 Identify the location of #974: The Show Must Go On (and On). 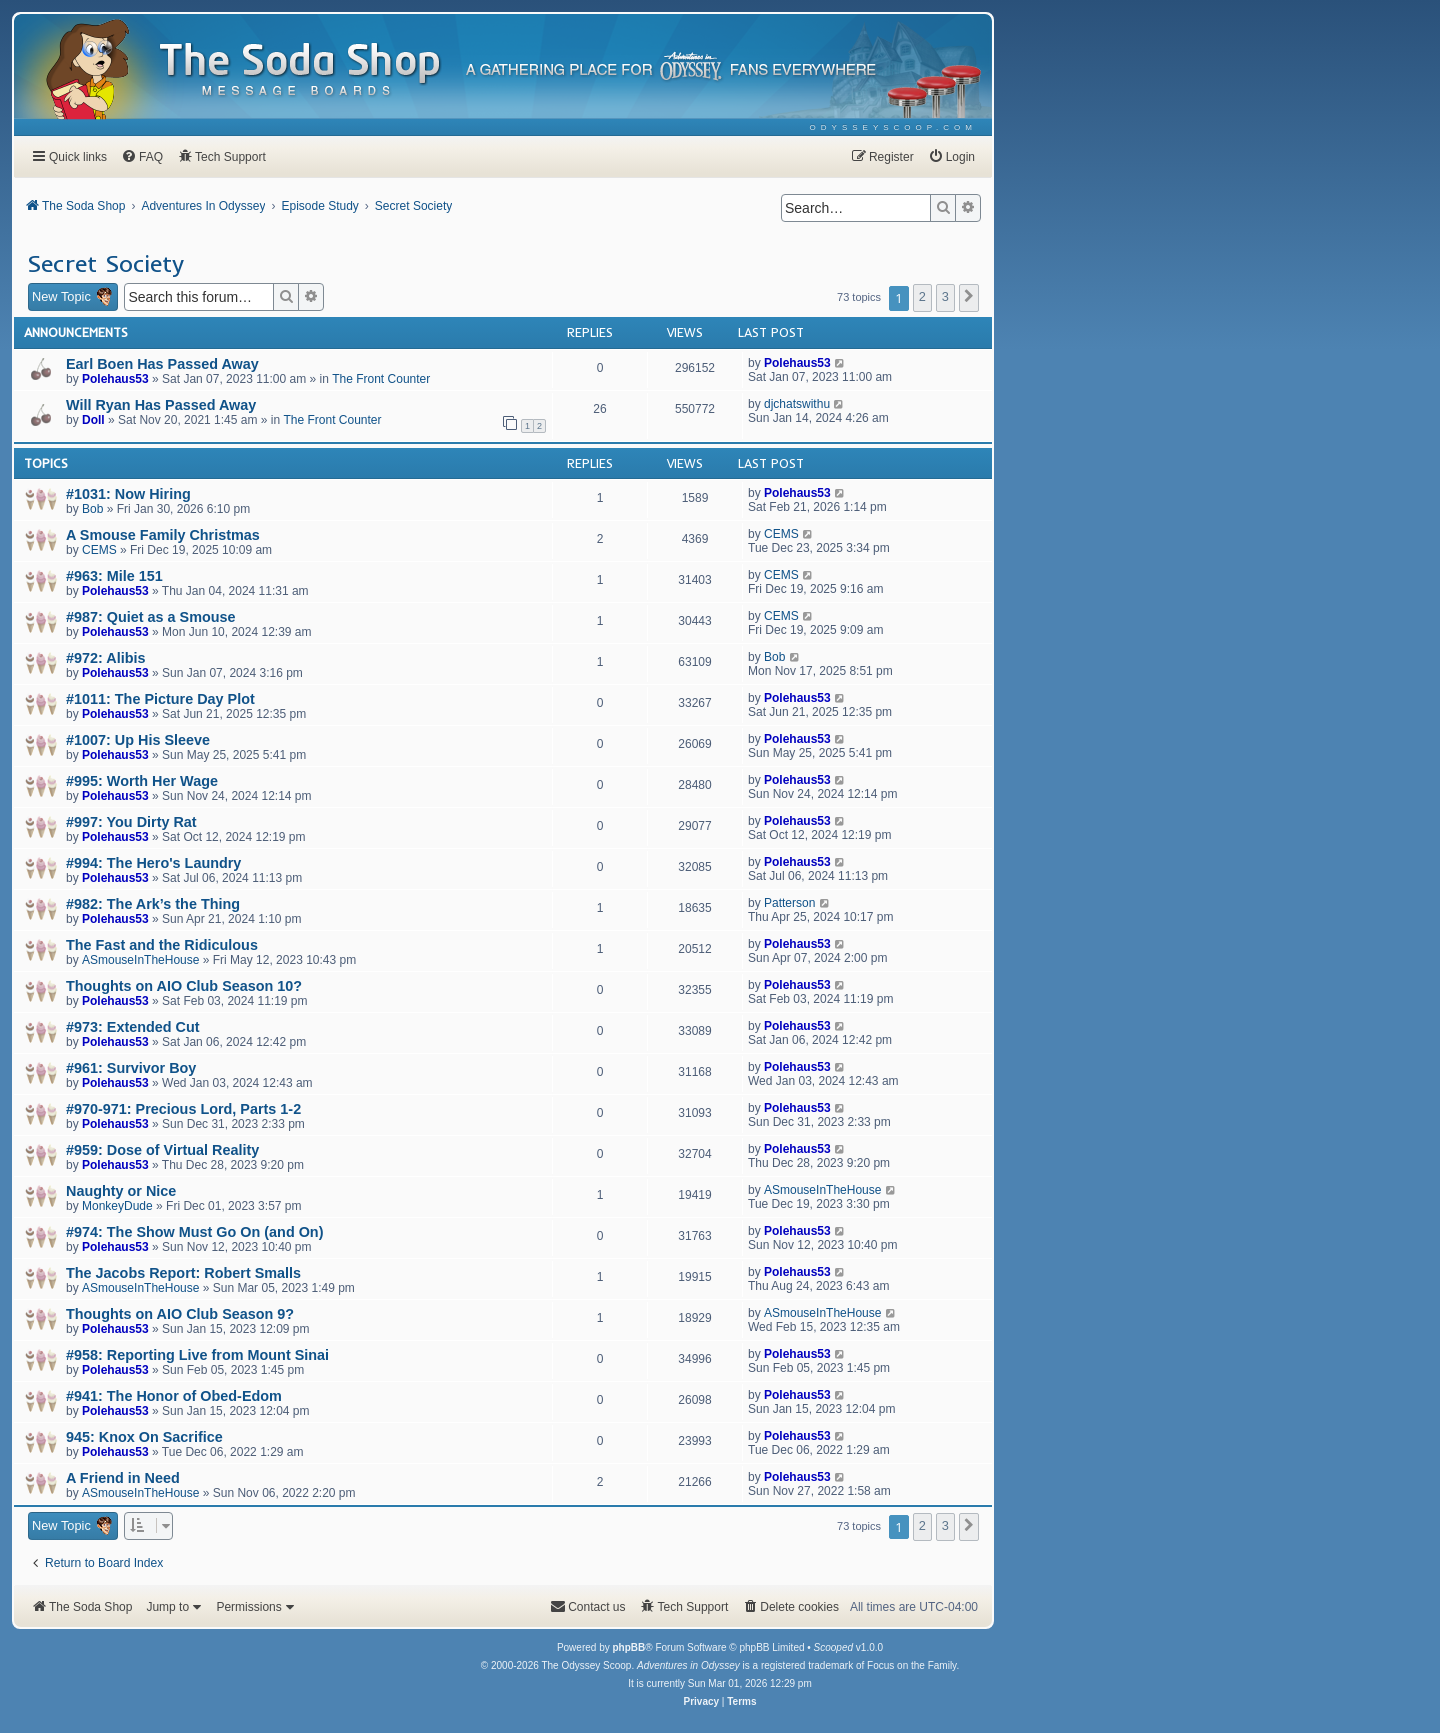
(194, 1232).